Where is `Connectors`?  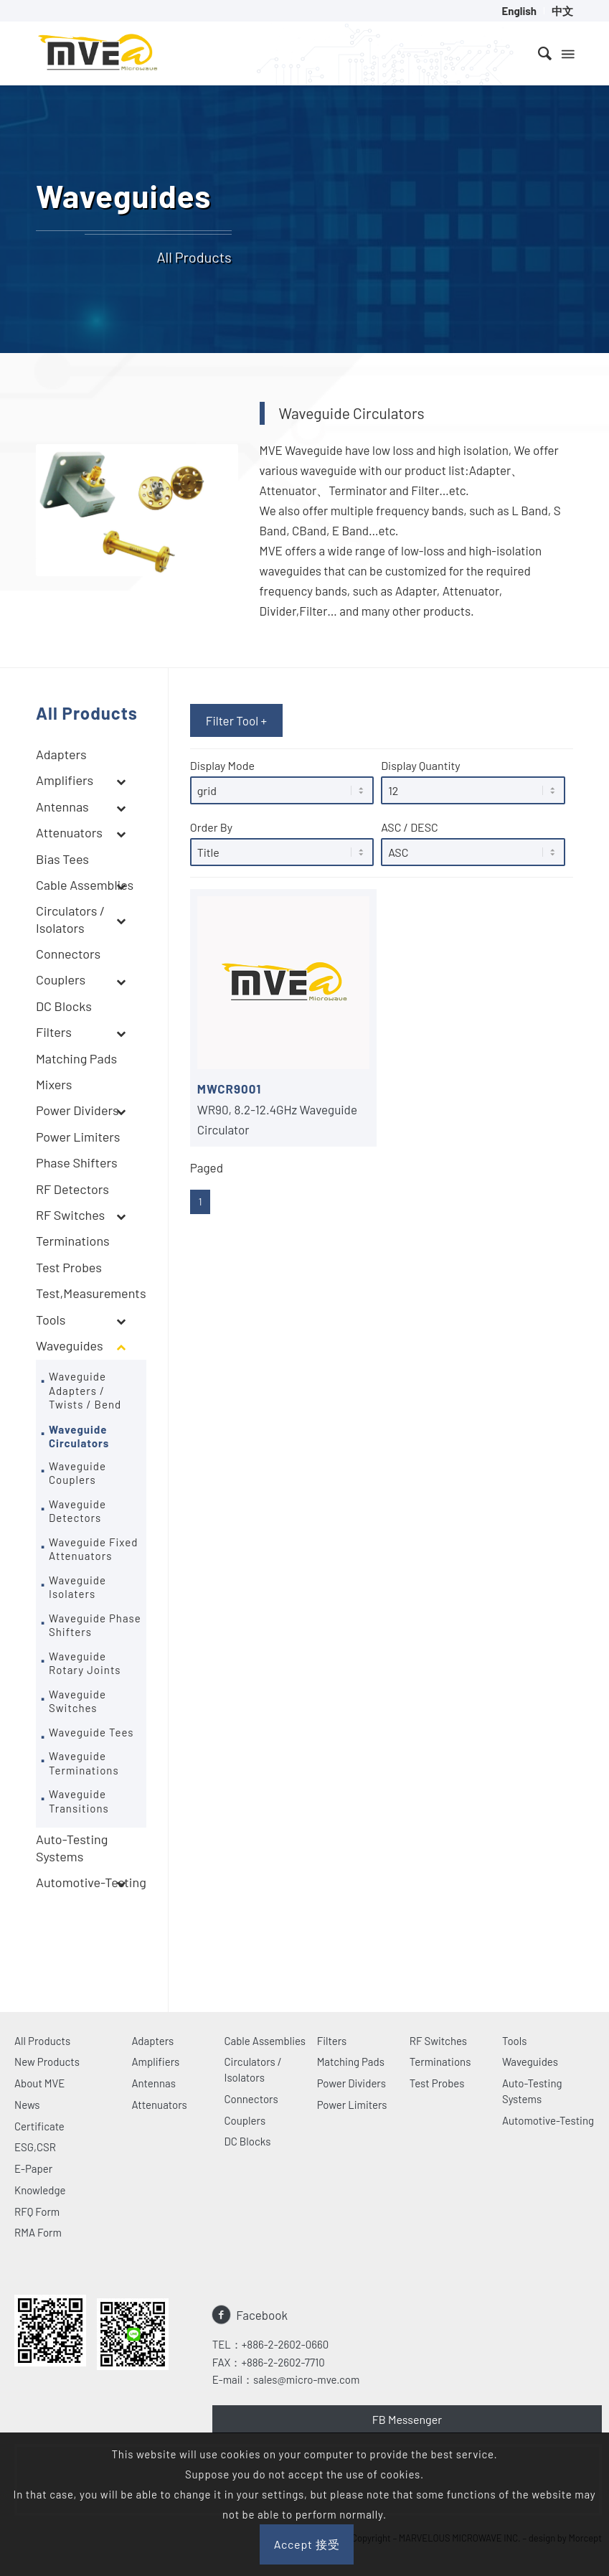
Connectors is located at coordinates (251, 2098).